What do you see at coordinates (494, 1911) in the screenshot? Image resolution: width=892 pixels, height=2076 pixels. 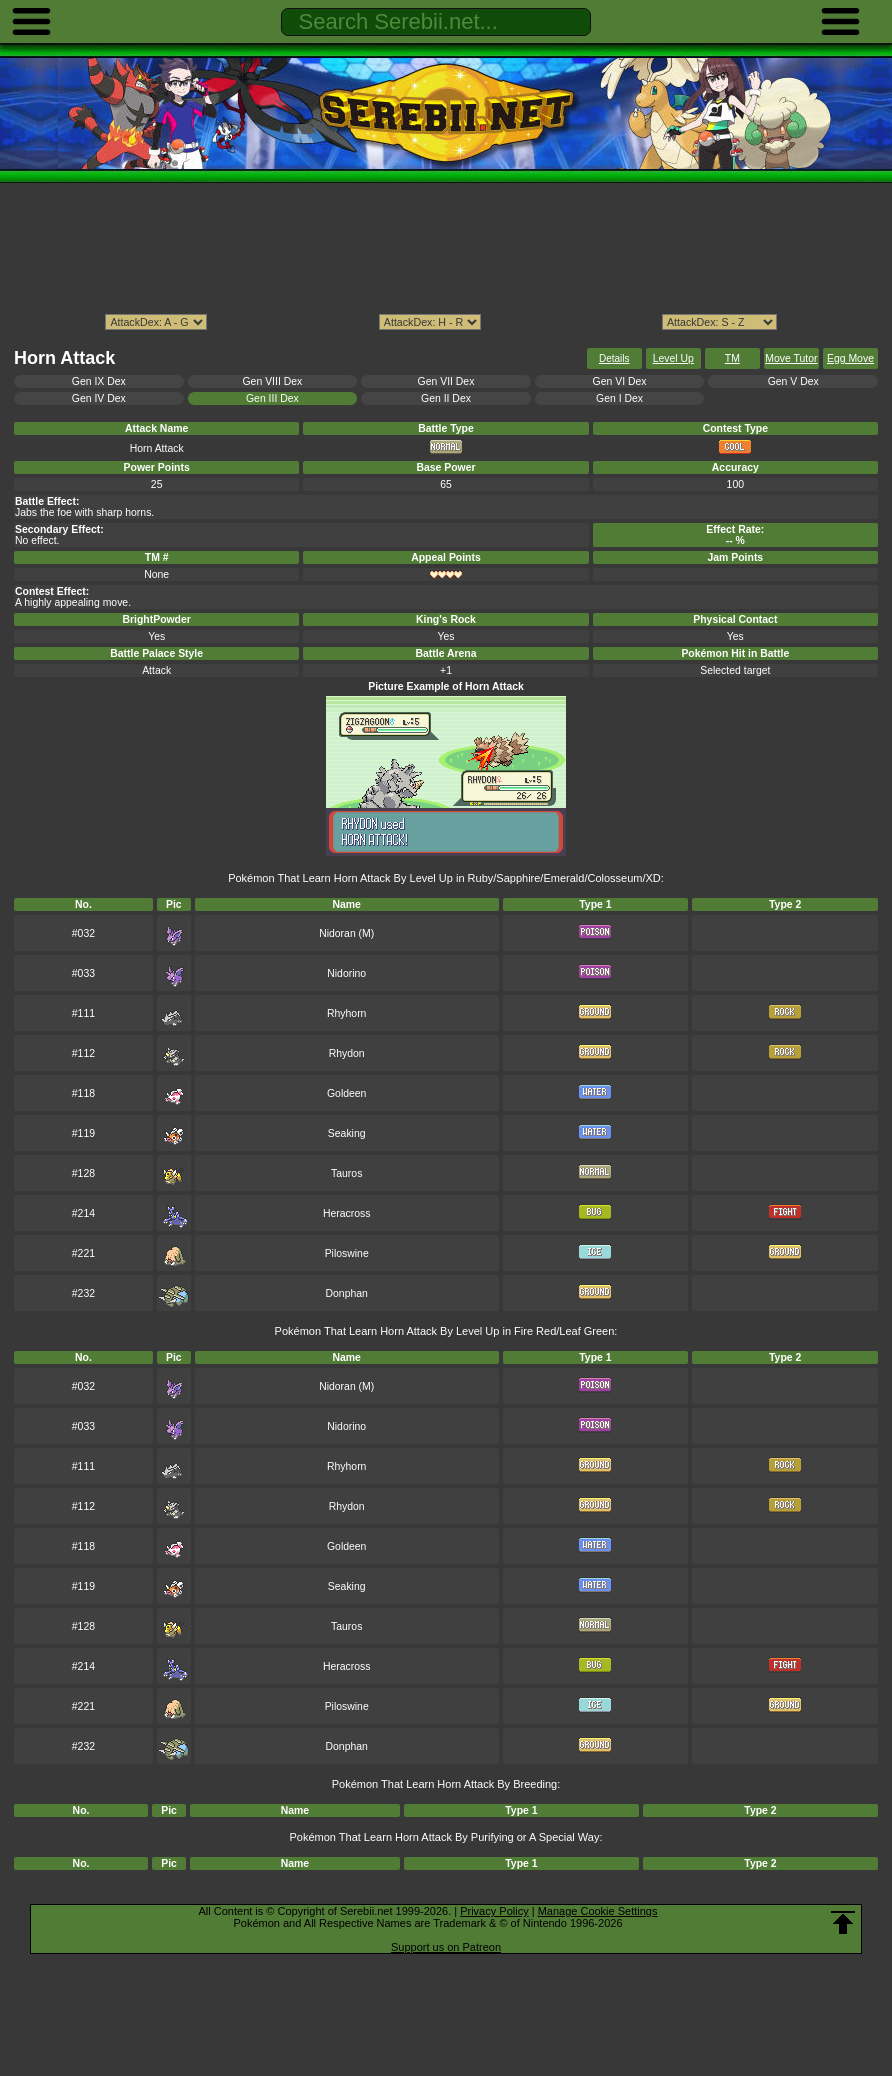 I see `Privacy Policy` at bounding box center [494, 1911].